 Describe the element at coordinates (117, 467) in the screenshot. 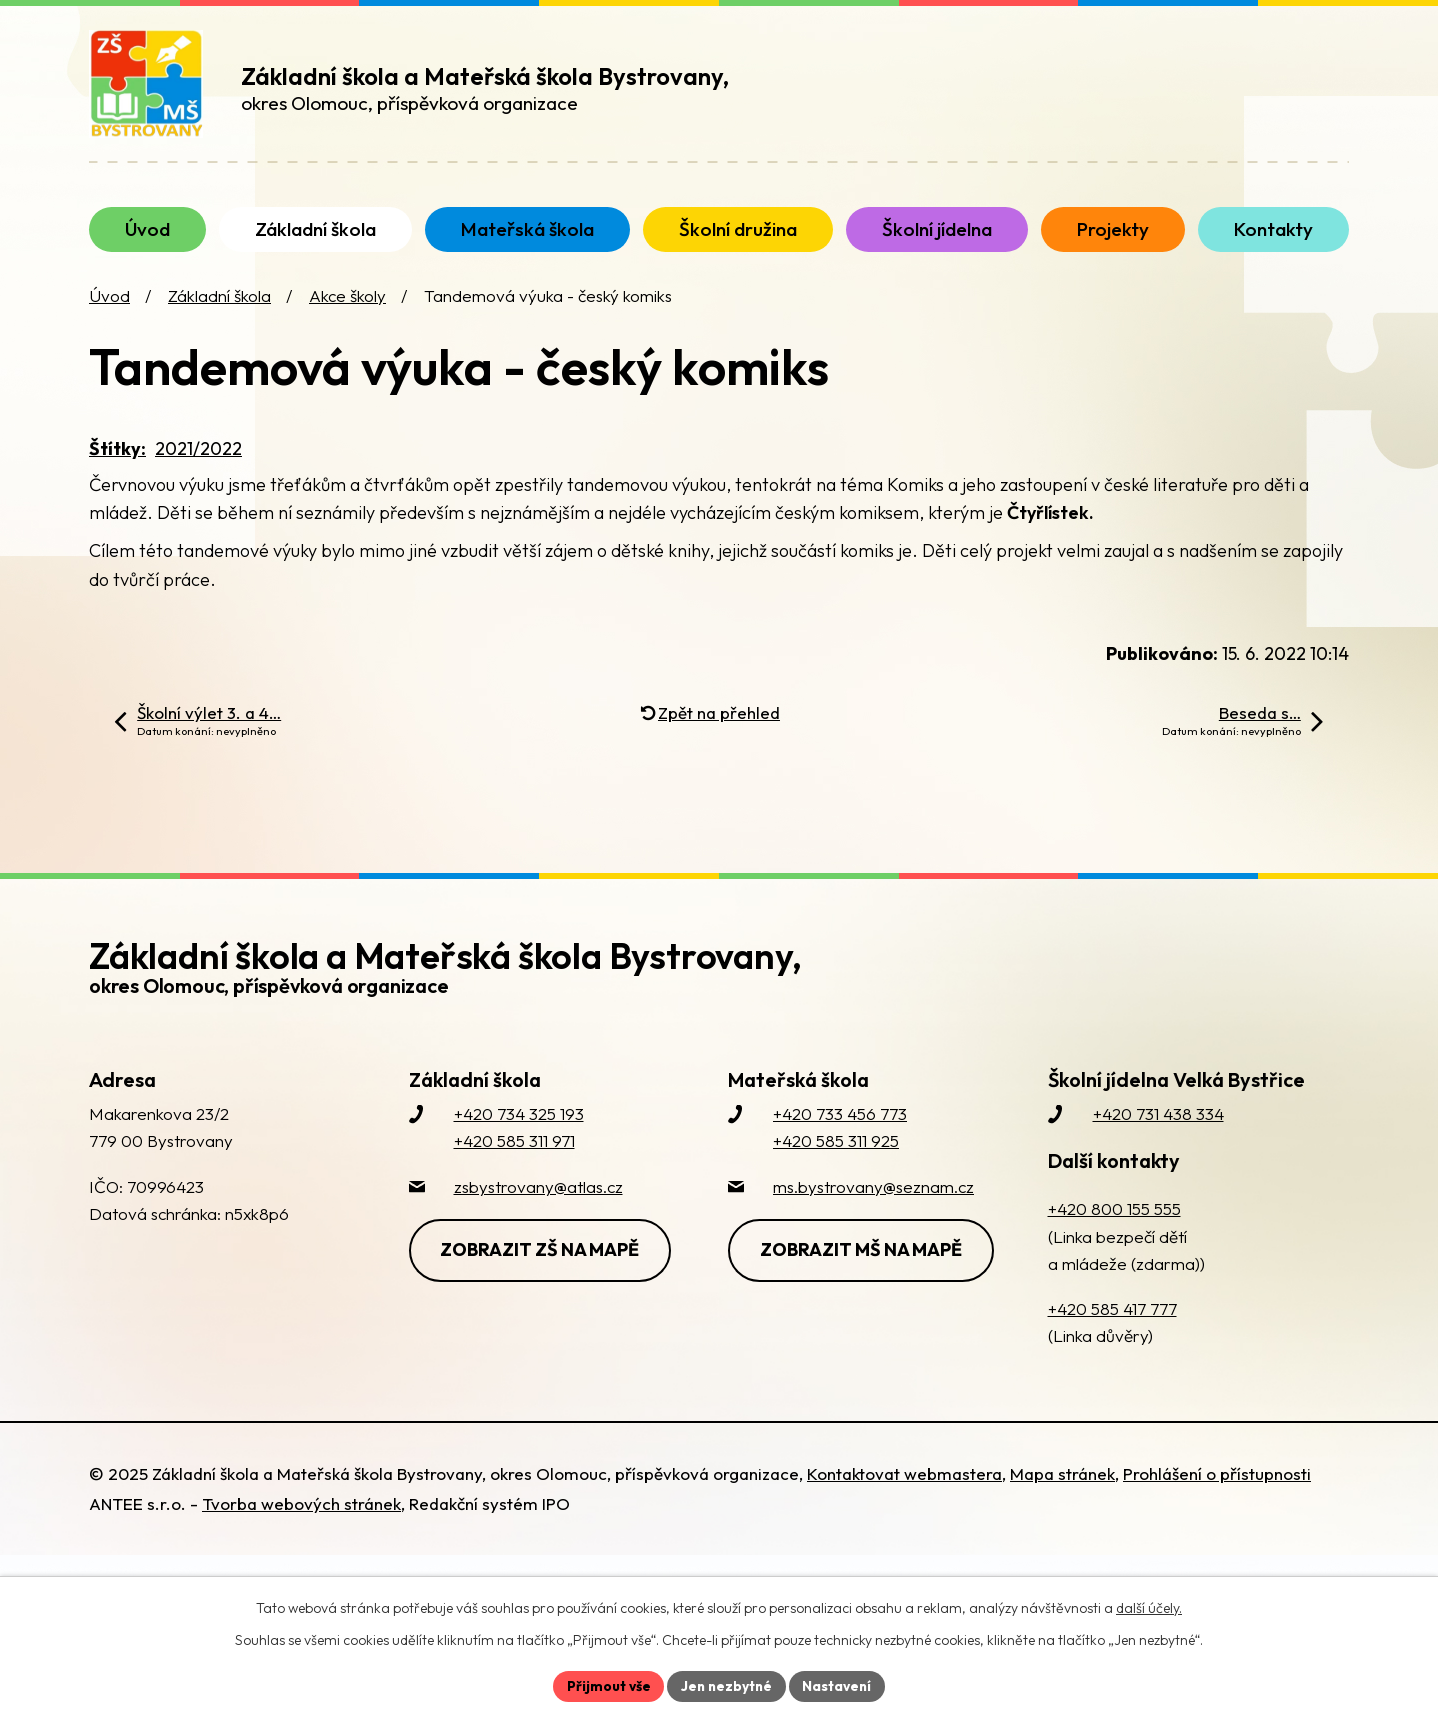

I see `Štítky:` at that location.